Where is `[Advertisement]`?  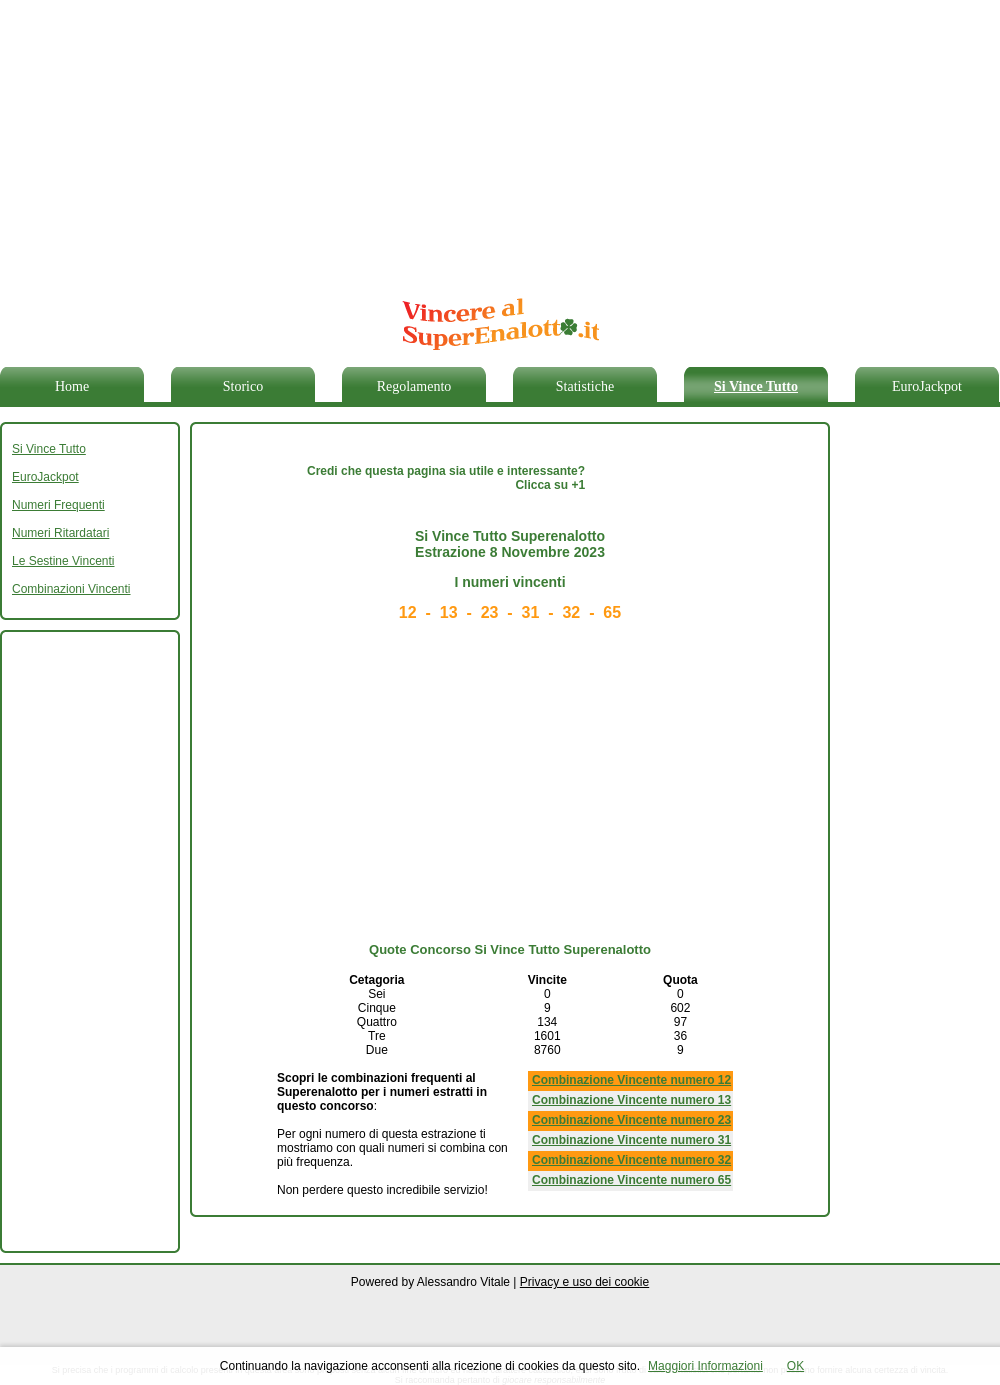
[Advertisement] is located at coordinates (341, 140).